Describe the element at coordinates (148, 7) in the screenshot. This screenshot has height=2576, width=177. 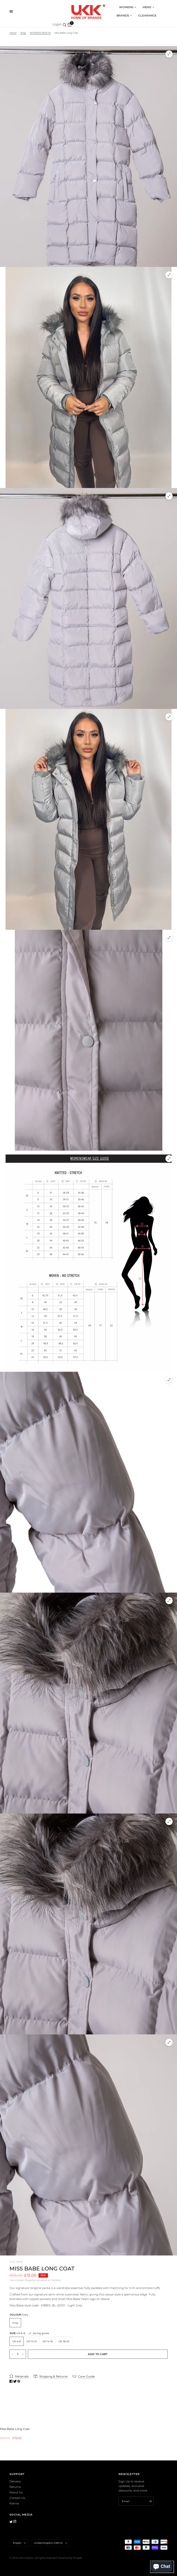
I see `Mens` at that location.